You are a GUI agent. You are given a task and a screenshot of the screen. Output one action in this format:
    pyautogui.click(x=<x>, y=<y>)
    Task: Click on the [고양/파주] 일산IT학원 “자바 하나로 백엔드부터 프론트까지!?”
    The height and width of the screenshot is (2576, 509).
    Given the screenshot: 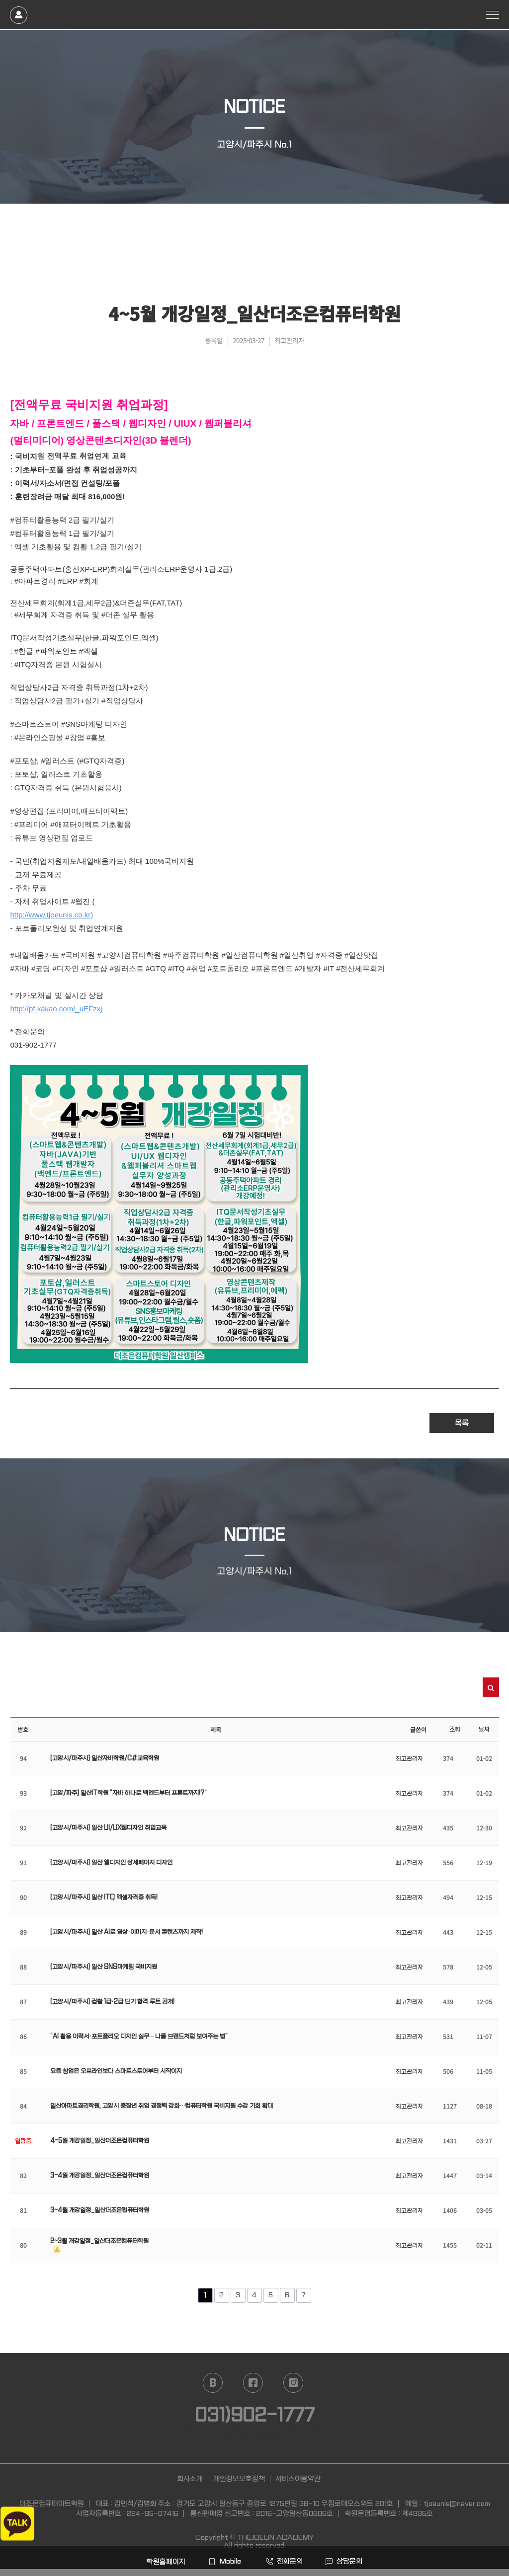 What is the action you would take?
    pyautogui.click(x=128, y=1793)
    